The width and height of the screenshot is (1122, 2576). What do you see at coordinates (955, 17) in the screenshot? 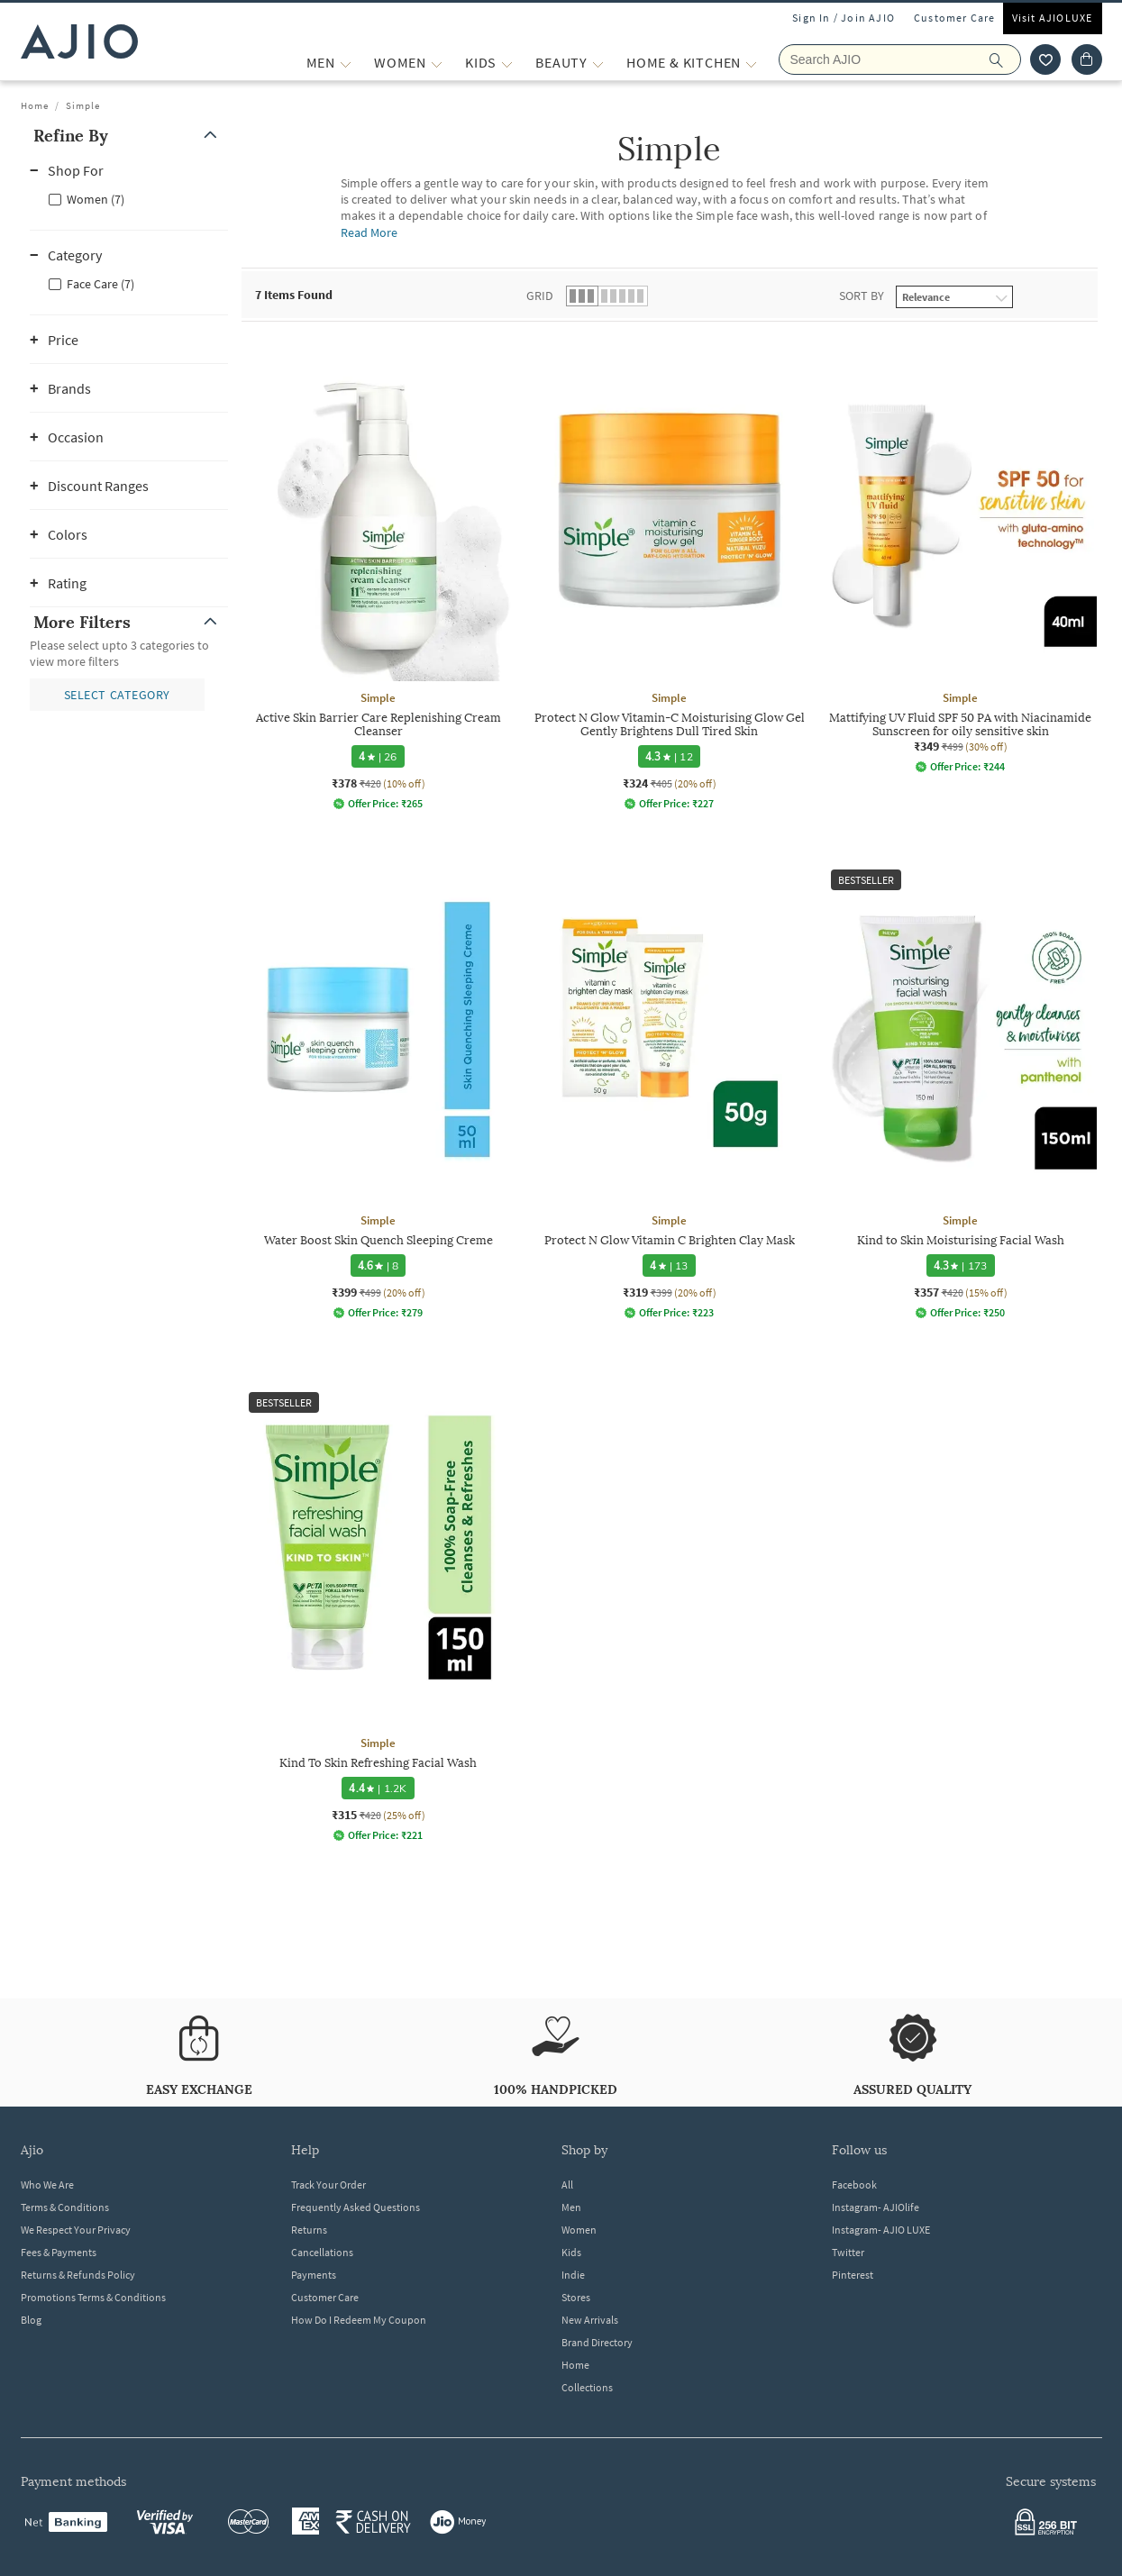
I see `Customer Care` at bounding box center [955, 17].